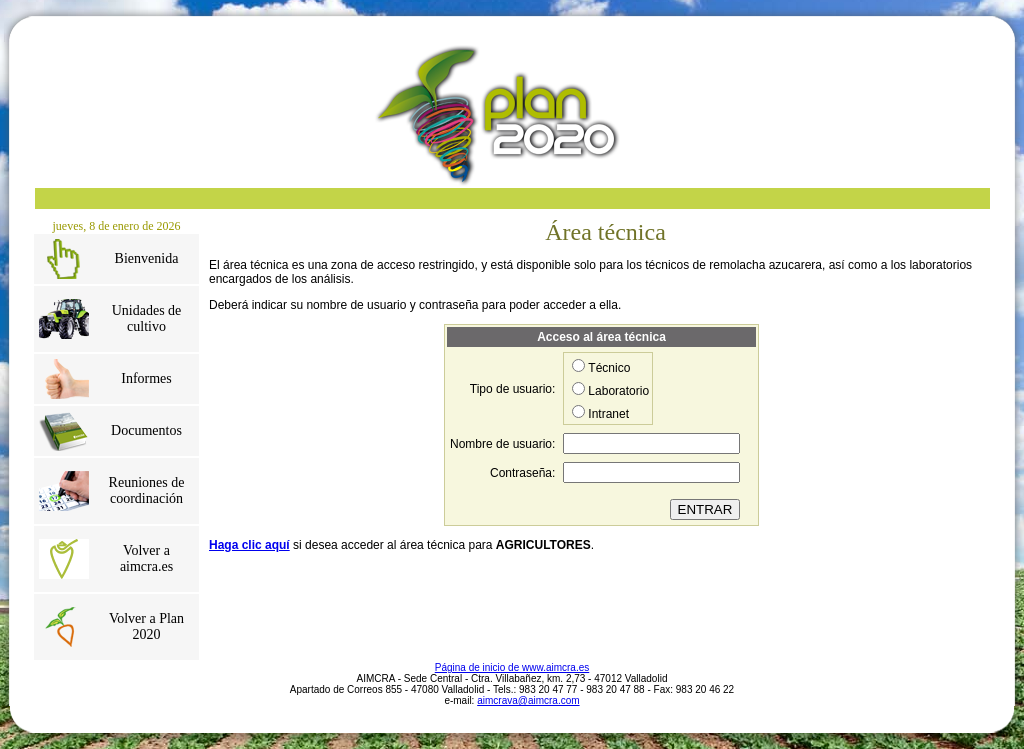 This screenshot has height=749, width=1024. I want to click on Haga clic aquí, so click(249, 545).